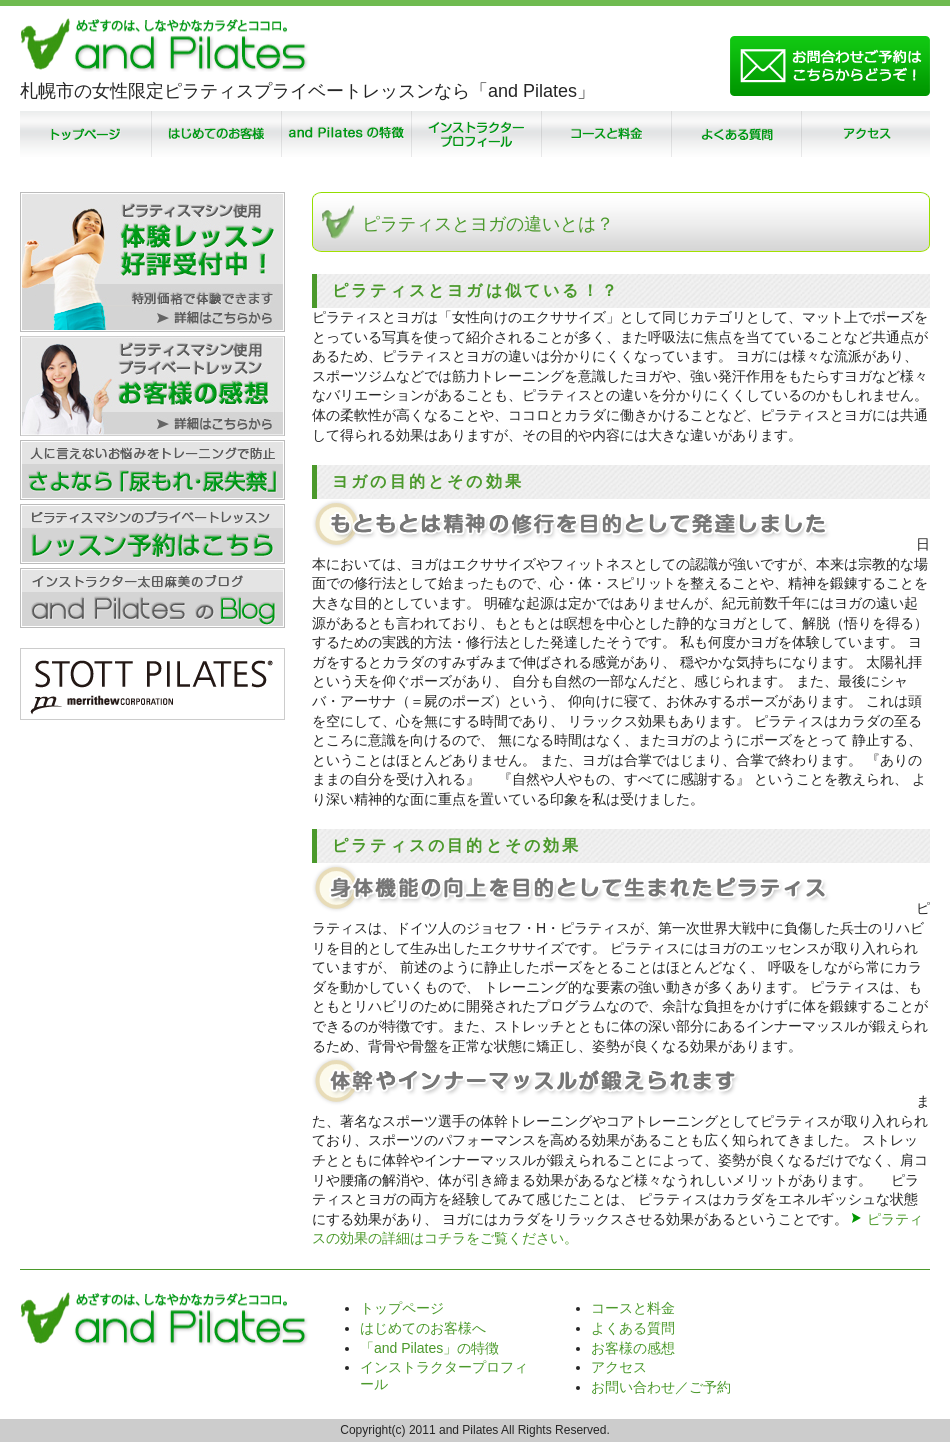 The width and height of the screenshot is (950, 1442). I want to click on はじめてのお客様へ, so click(423, 1328).